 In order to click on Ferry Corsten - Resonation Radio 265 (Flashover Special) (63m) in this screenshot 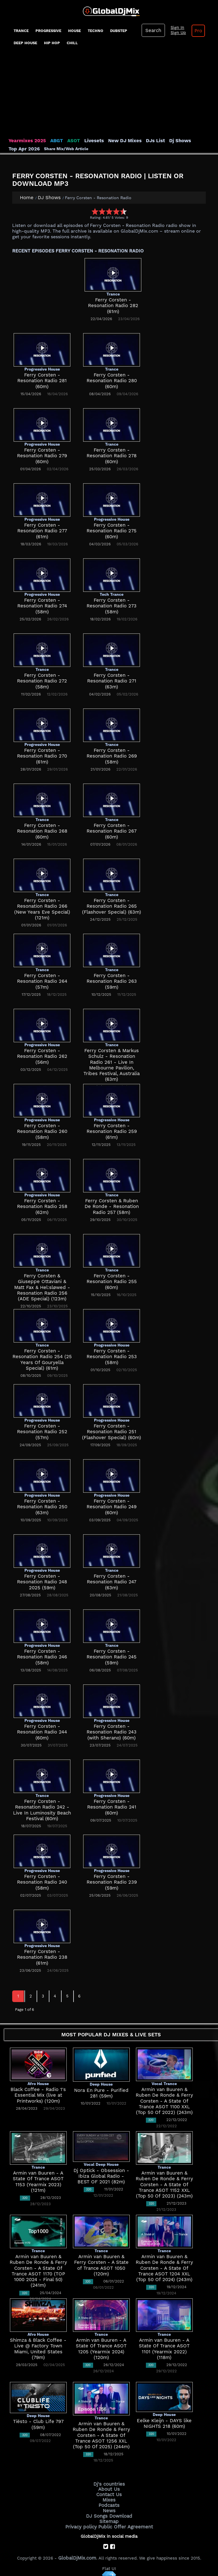, I will do `click(111, 905)`.